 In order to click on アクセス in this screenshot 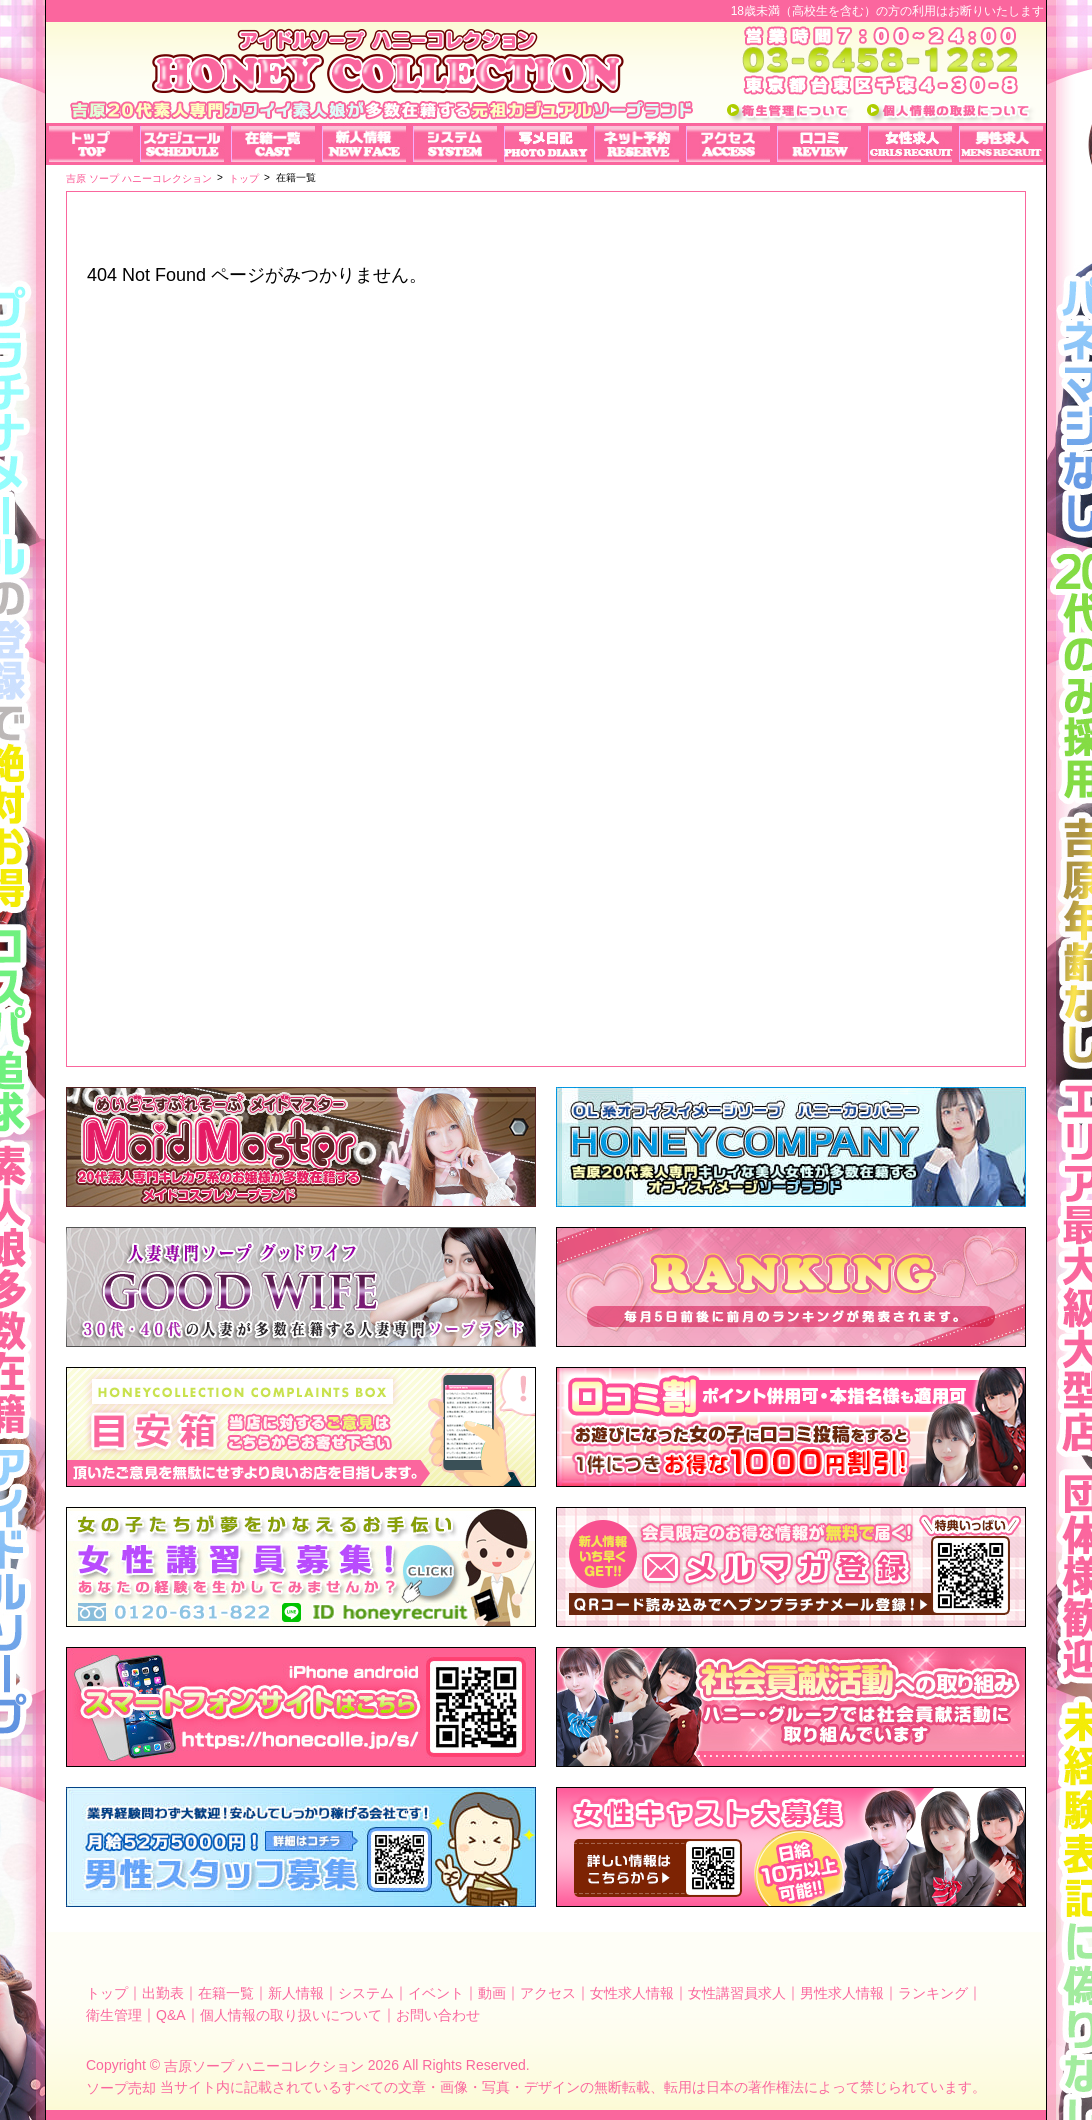, I will do `click(548, 1993)`.